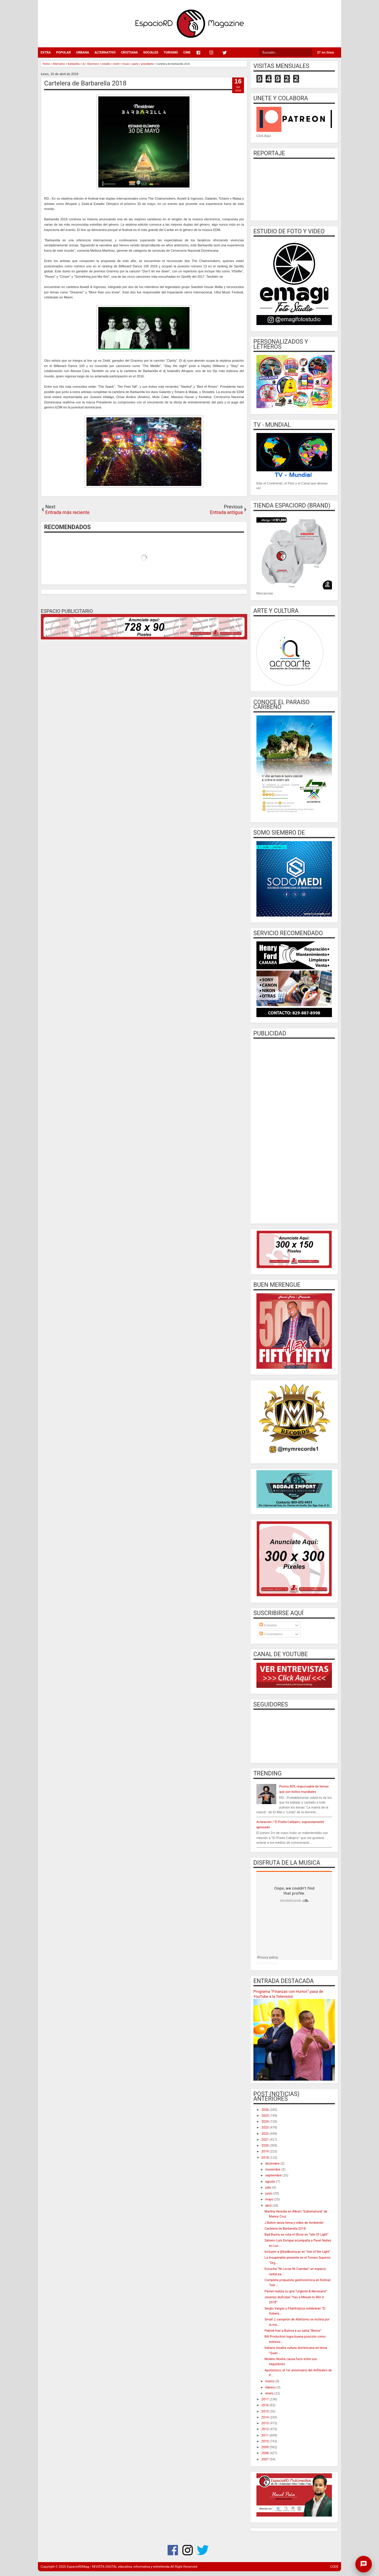 This screenshot has width=379, height=2576. I want to click on 2022, so click(265, 2134).